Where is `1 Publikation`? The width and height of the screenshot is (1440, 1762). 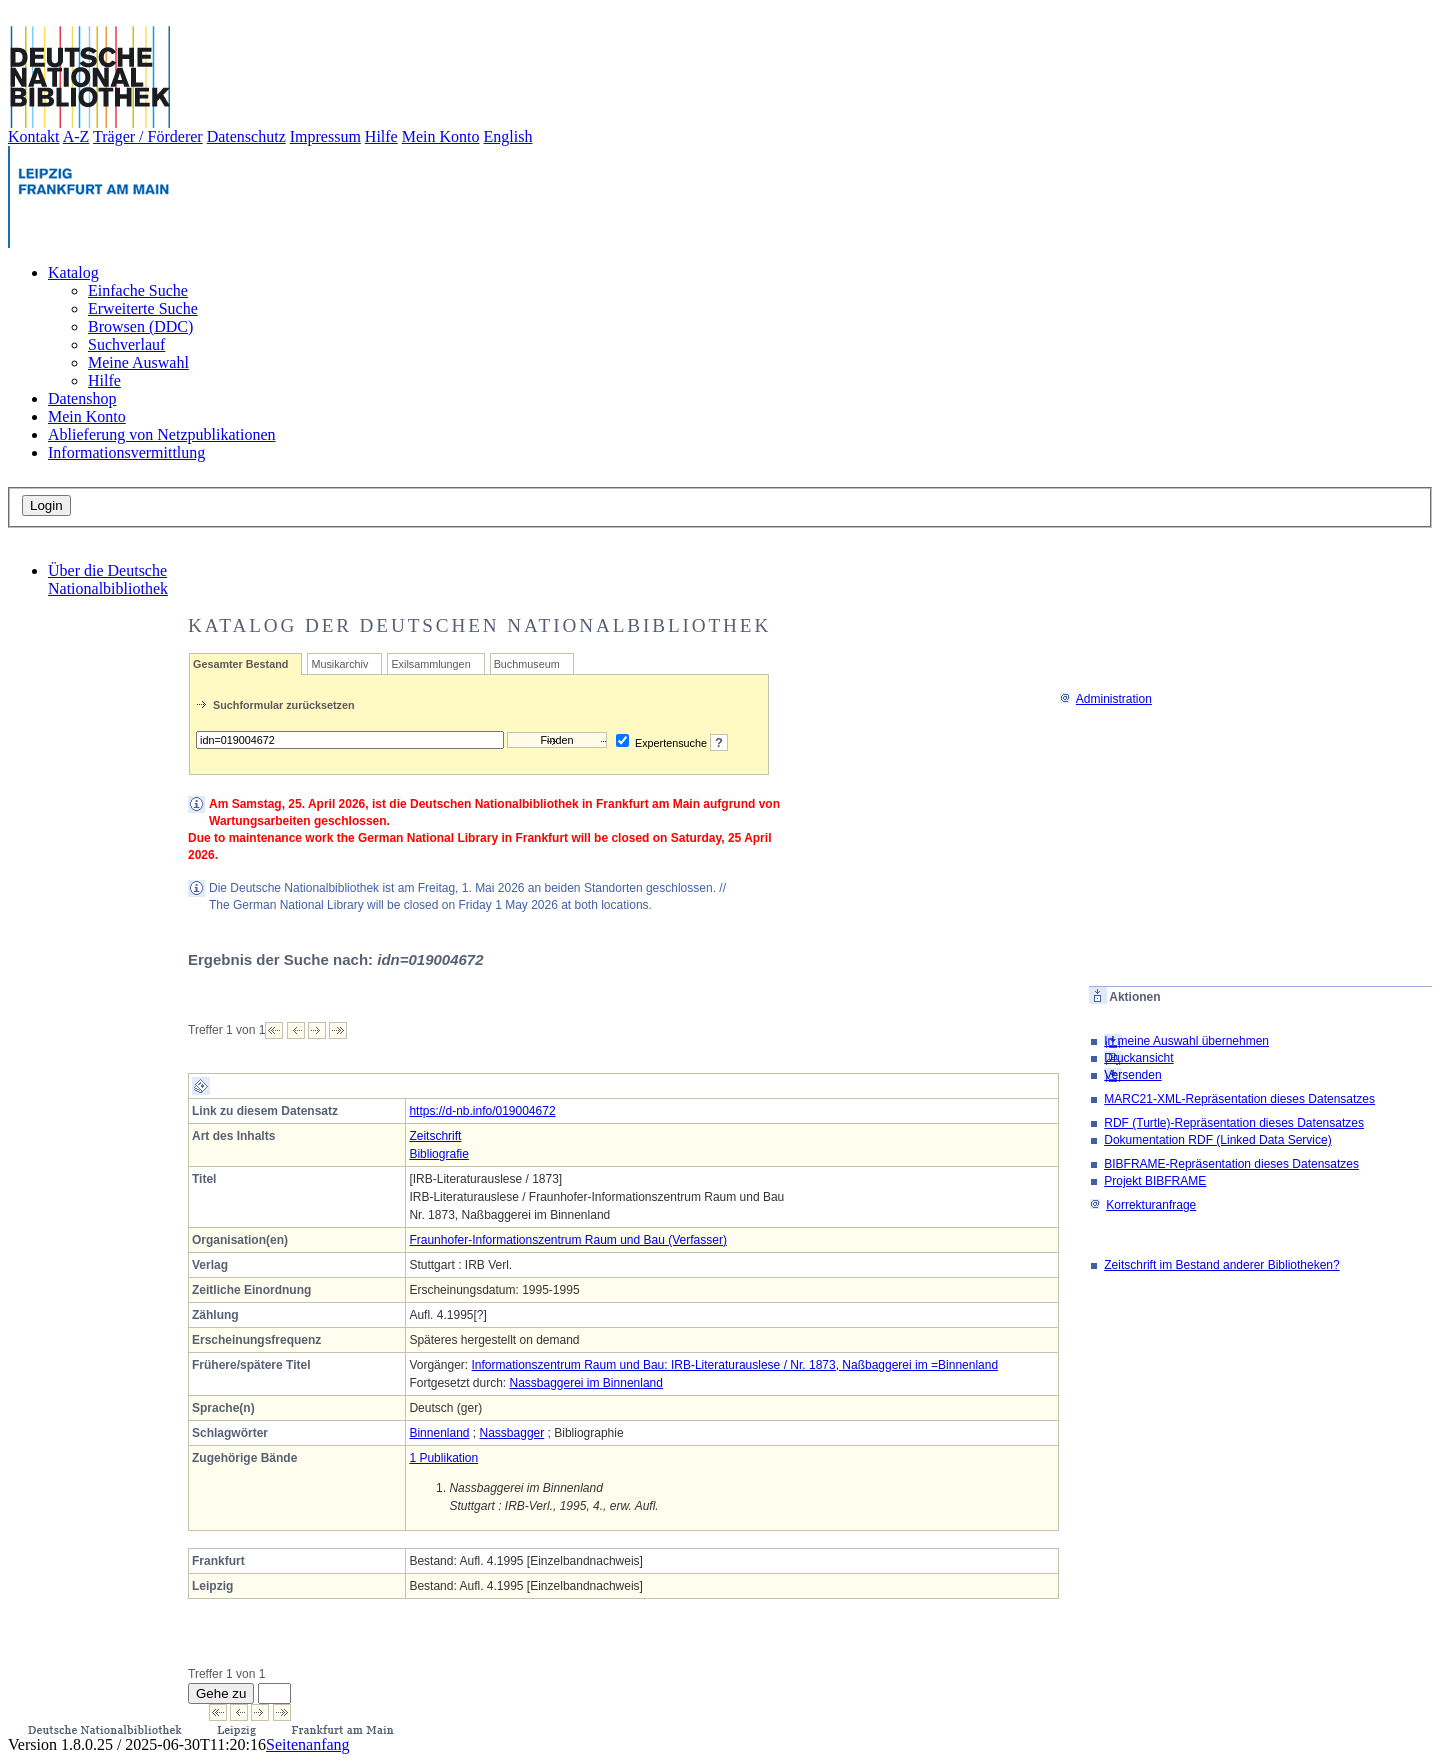 1 Publikation is located at coordinates (443, 1458).